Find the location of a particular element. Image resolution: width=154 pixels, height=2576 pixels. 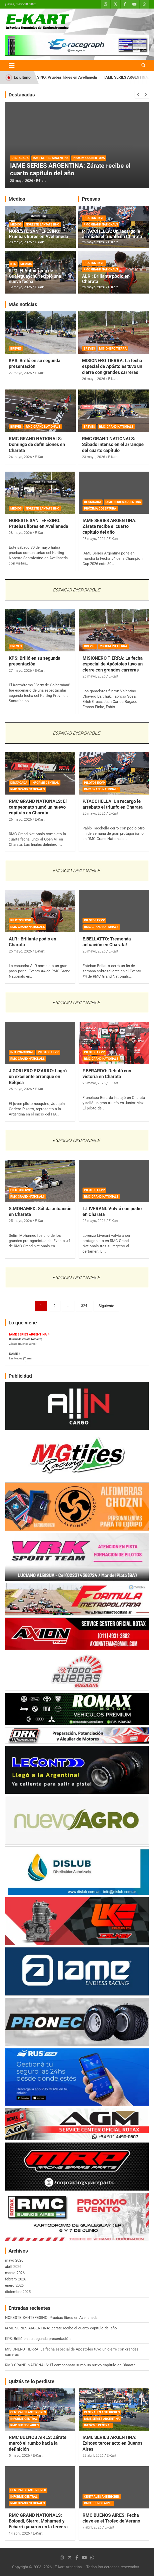

RMC BUENOS AIRES: Zárate marcó el rumbo hacia la definición is located at coordinates (37, 2443).